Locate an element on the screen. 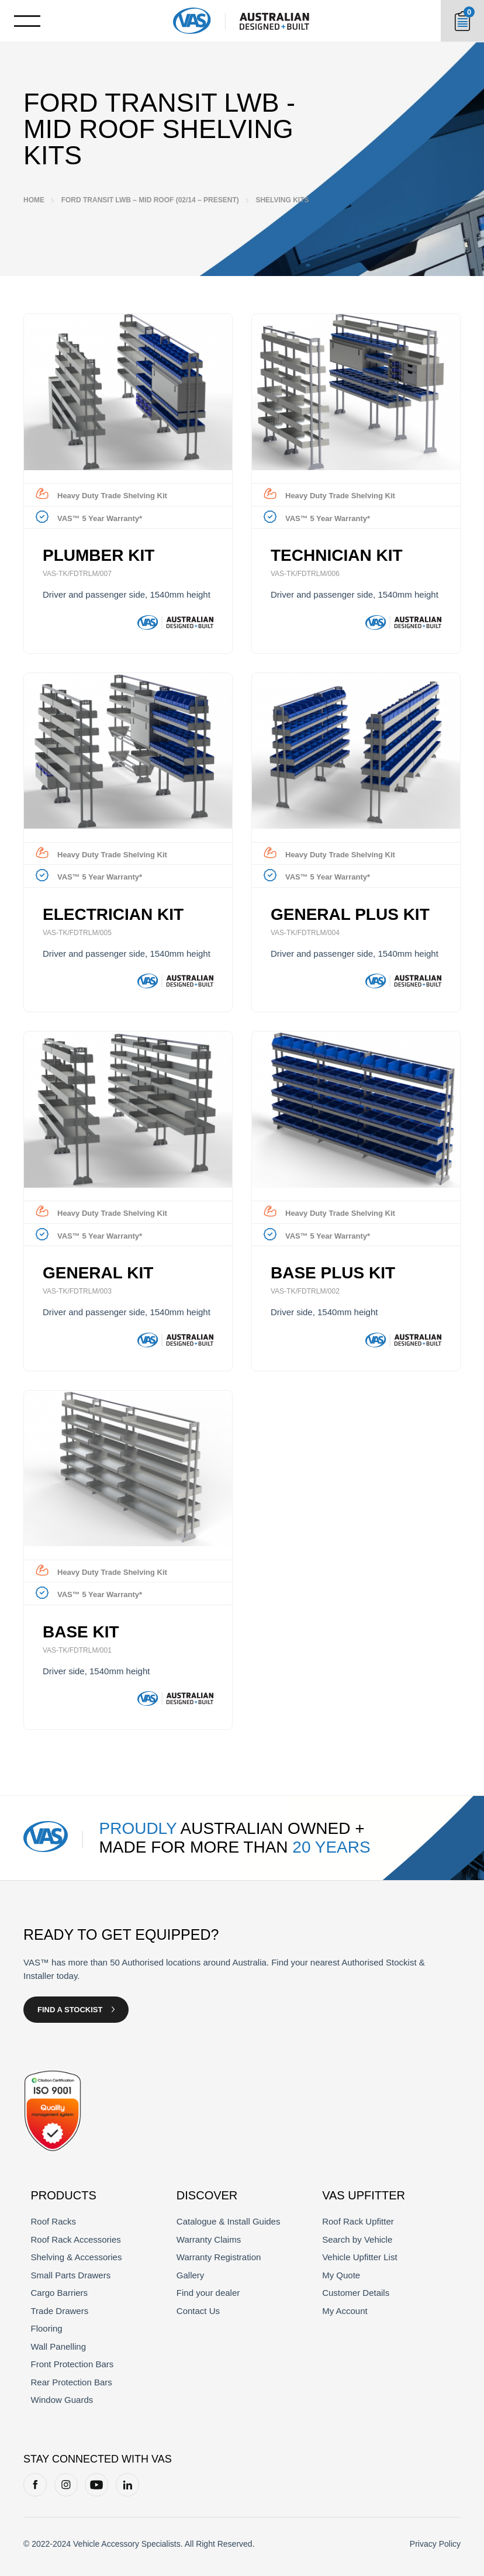  Flooring is located at coordinates (47, 2328).